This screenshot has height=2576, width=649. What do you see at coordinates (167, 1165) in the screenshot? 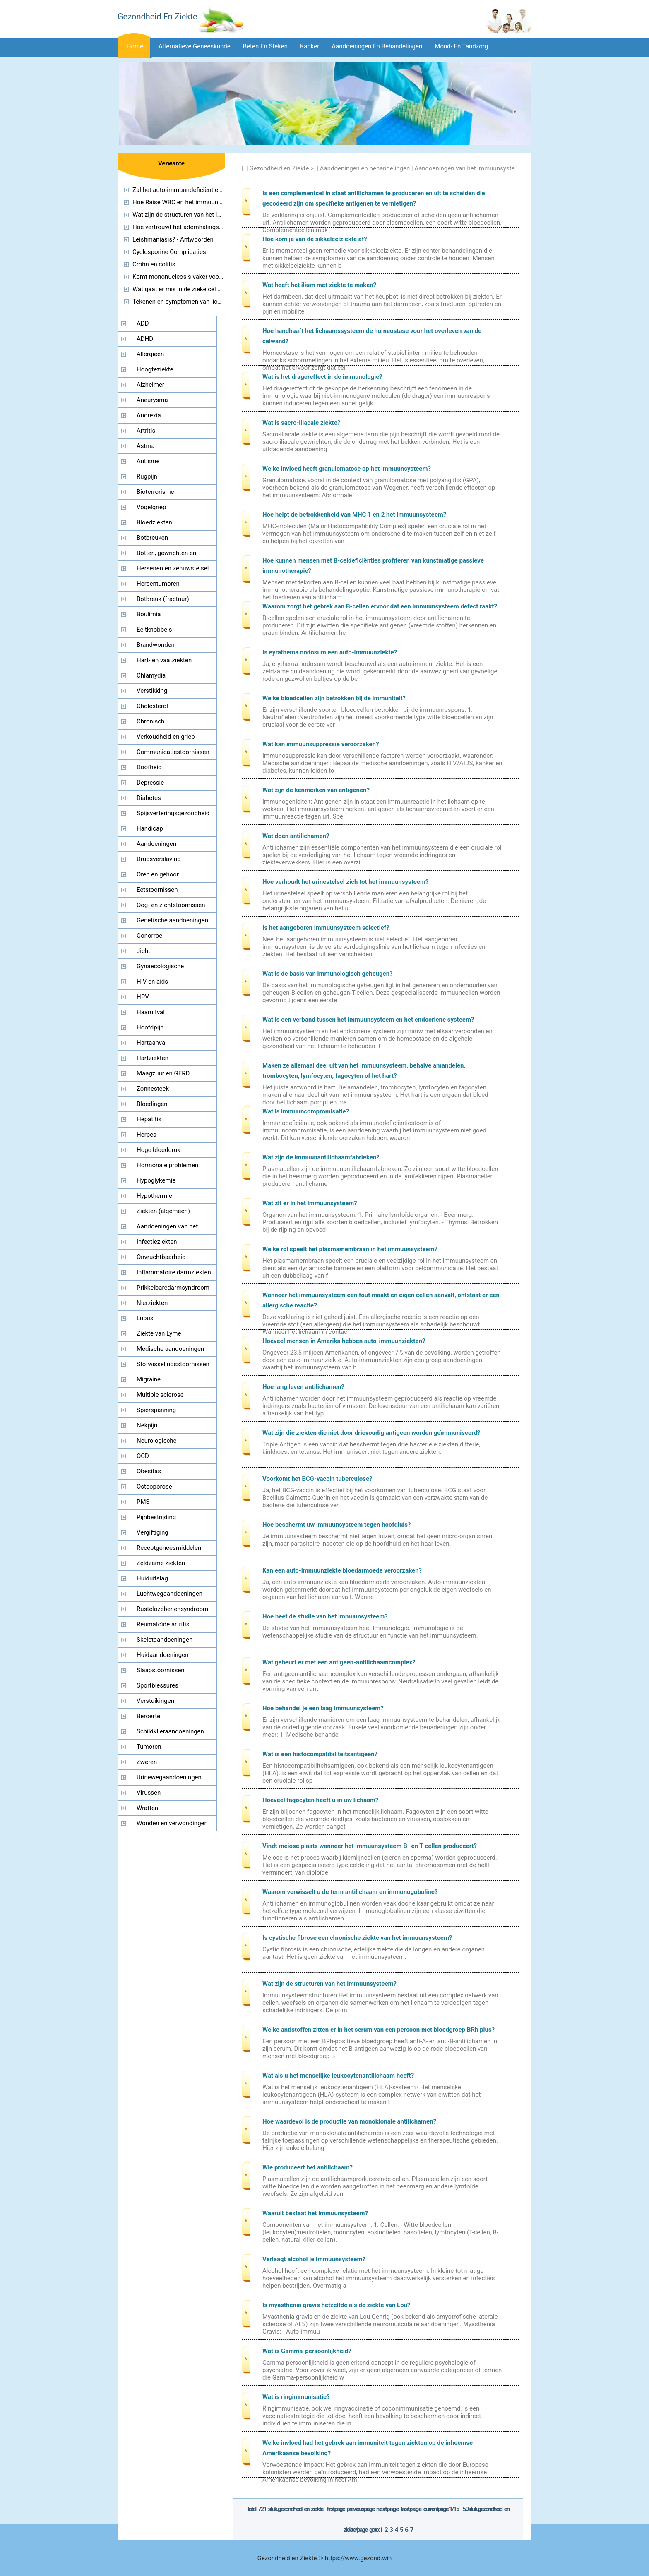
I see `Hormonale problemen` at bounding box center [167, 1165].